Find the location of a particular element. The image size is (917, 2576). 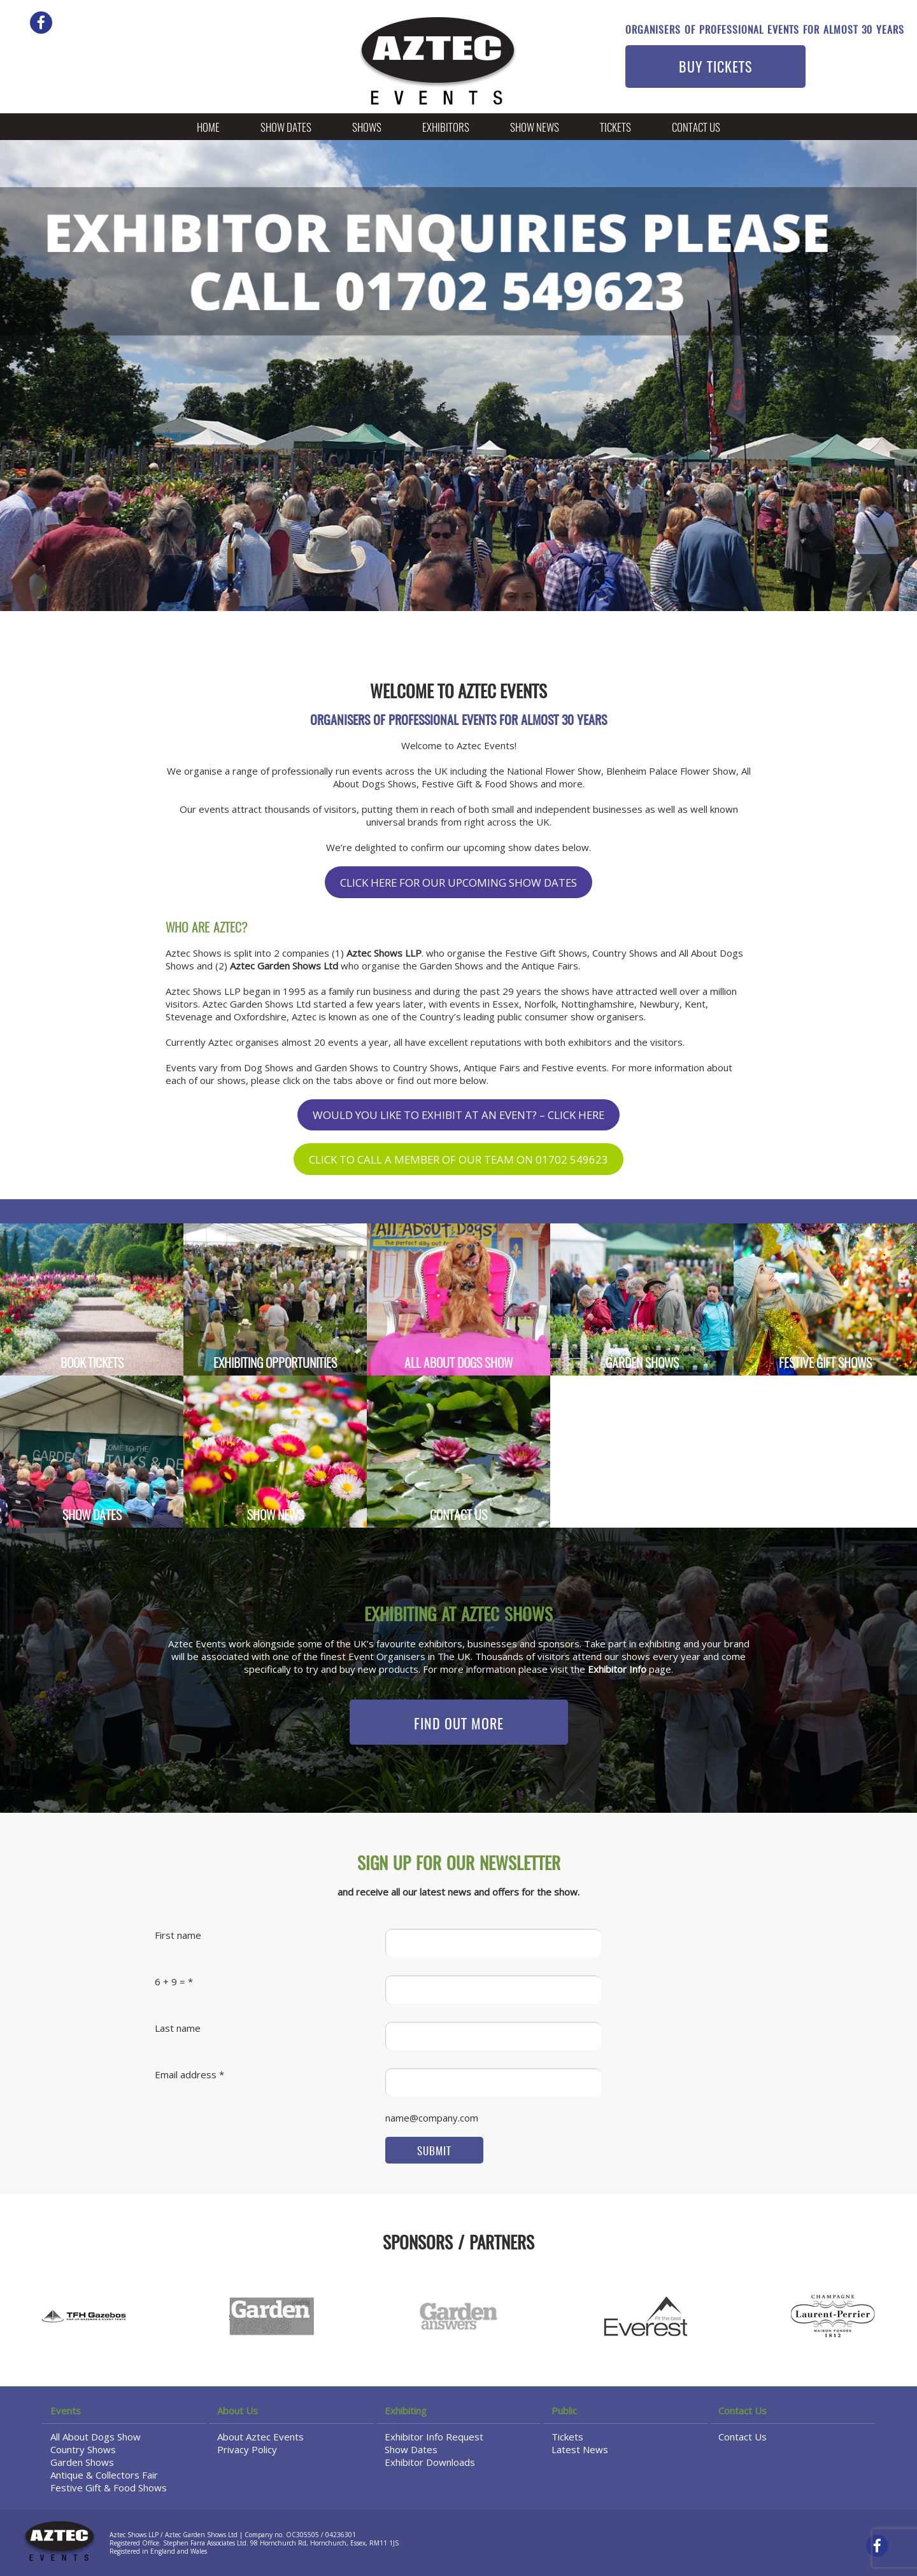

Shows is located at coordinates (366, 128).